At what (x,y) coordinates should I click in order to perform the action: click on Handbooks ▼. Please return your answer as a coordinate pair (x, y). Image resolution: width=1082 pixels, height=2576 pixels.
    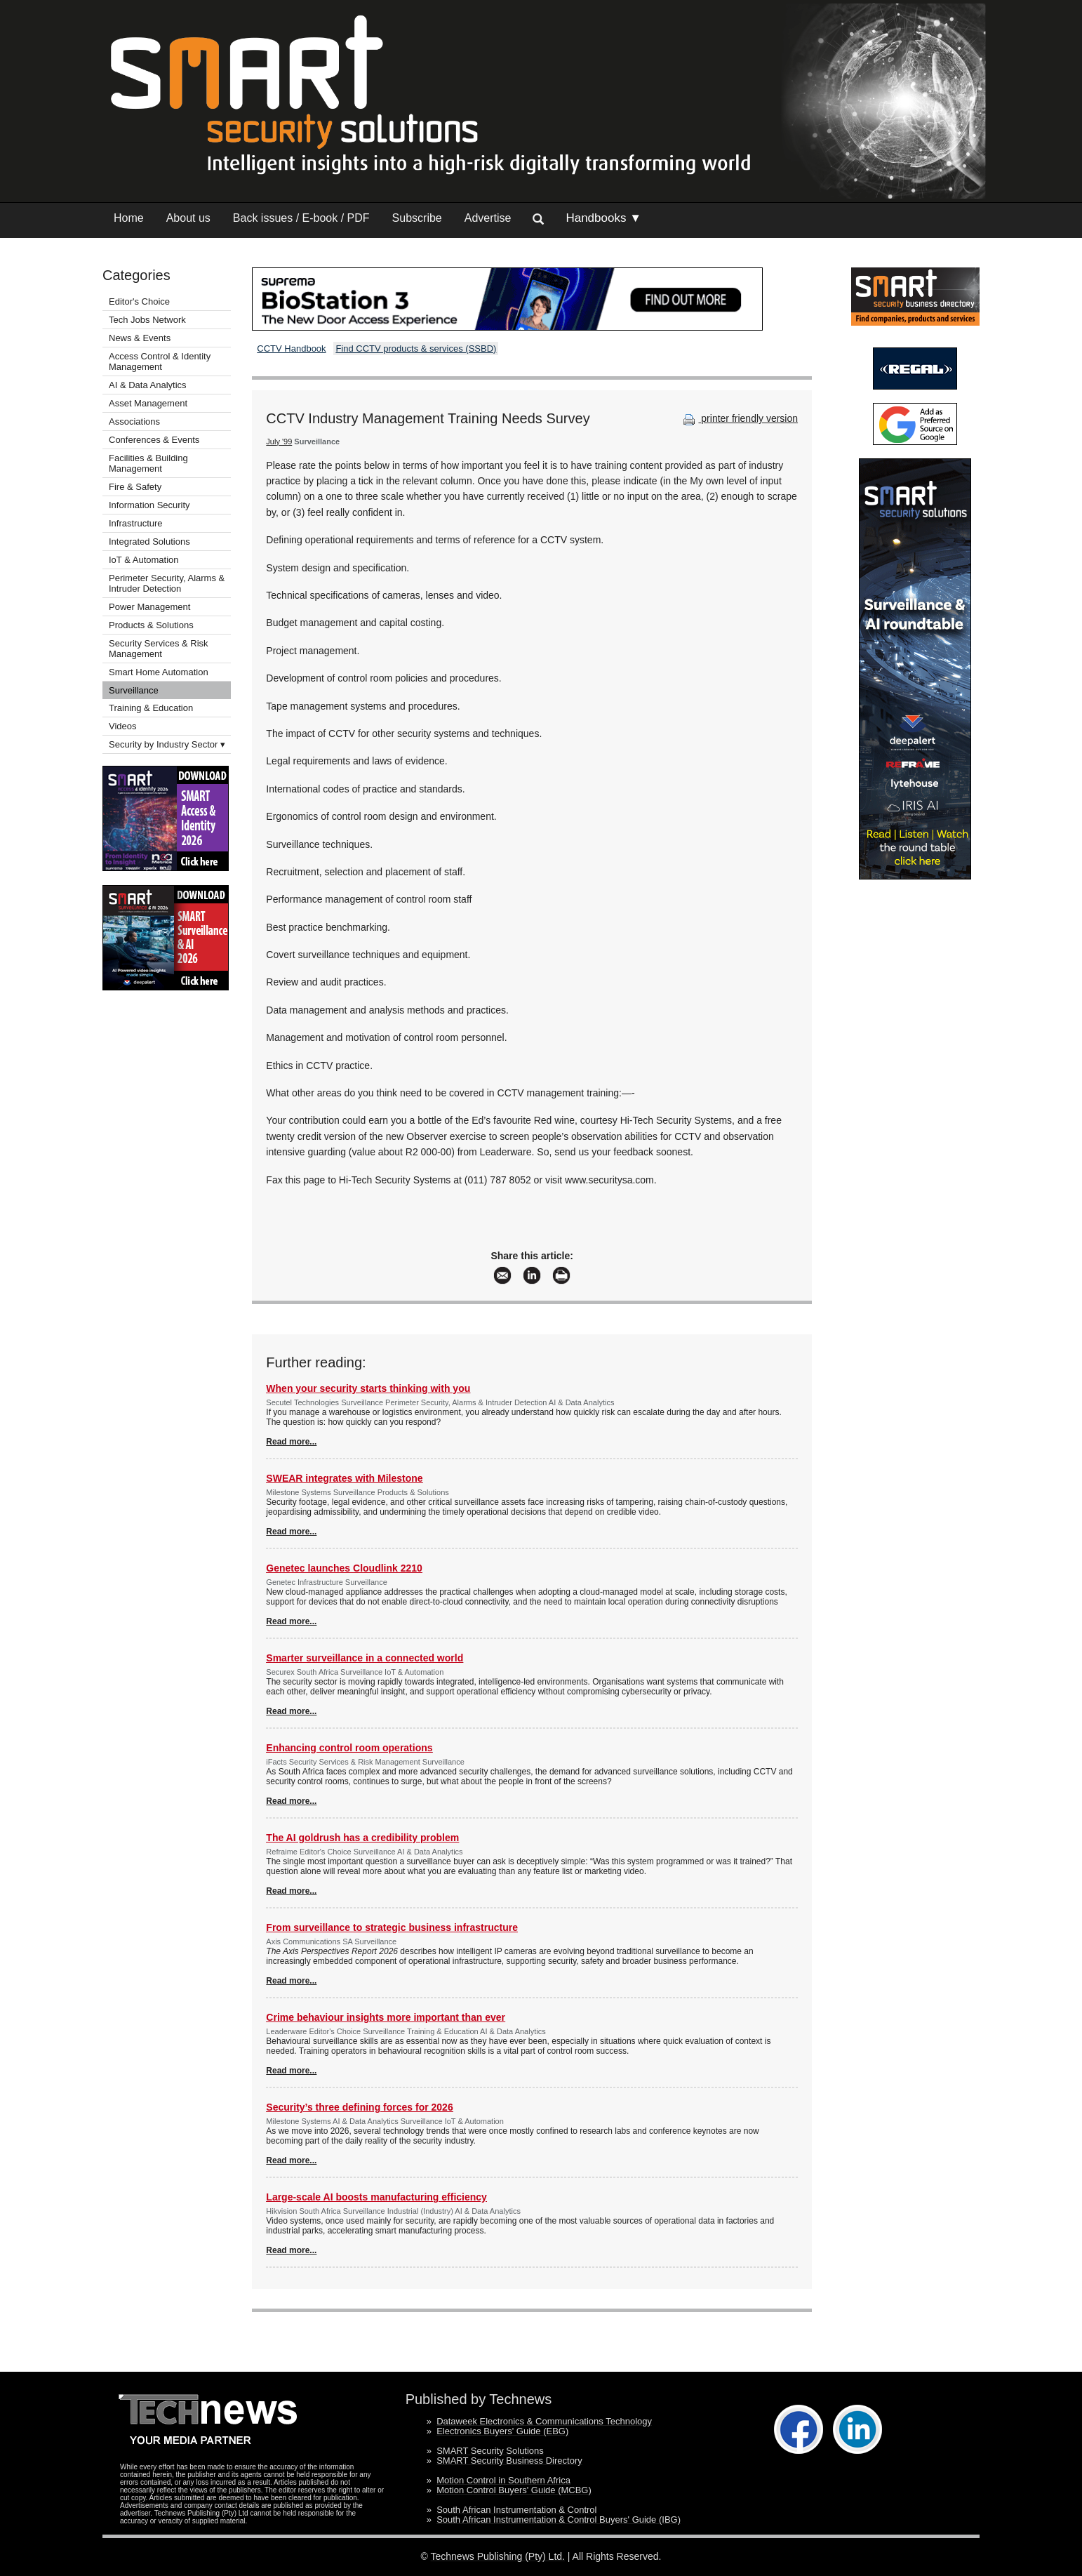
    Looking at the image, I should click on (603, 218).